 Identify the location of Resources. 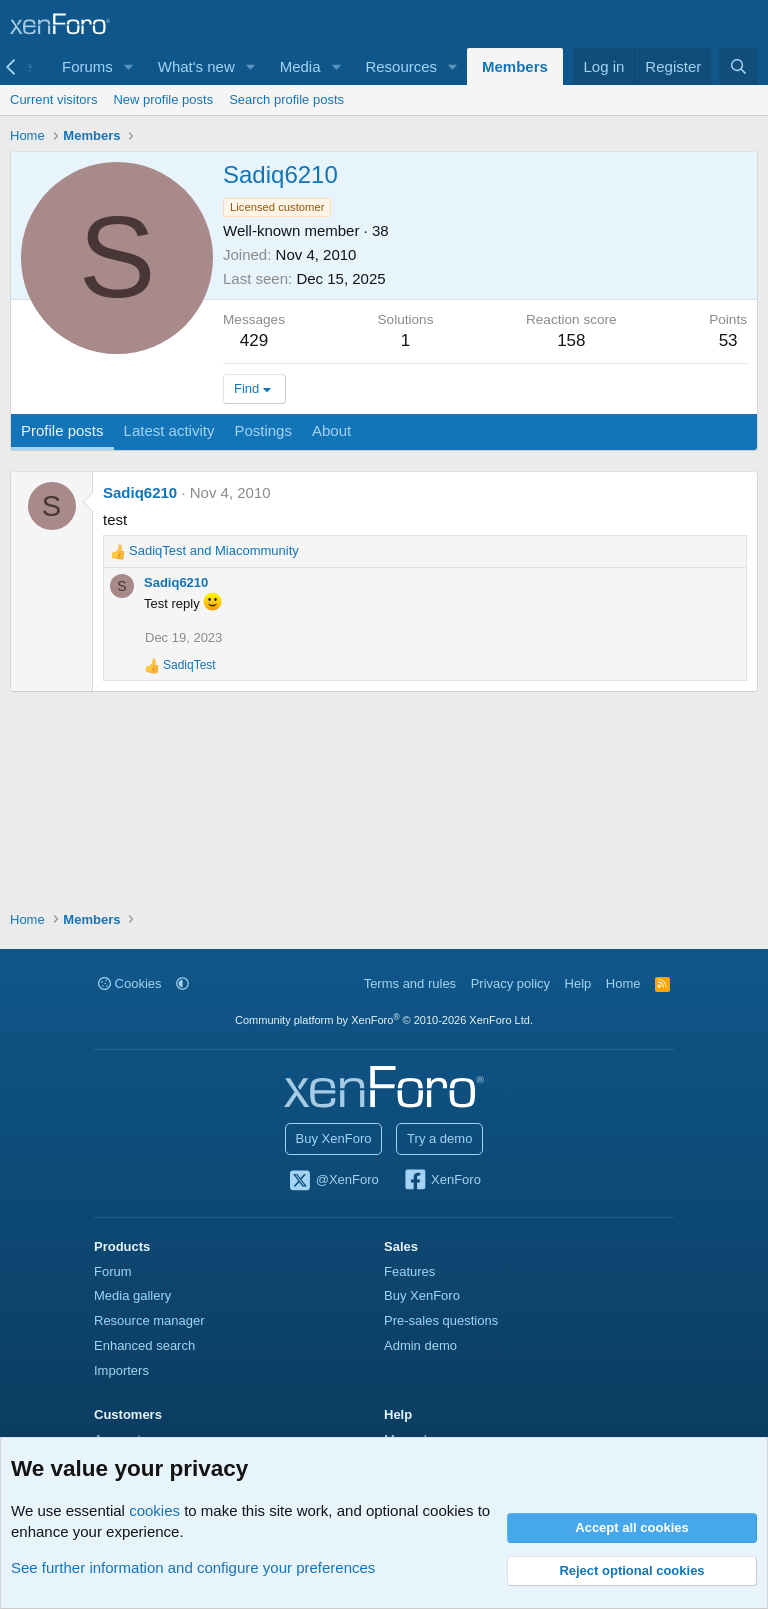
(401, 66).